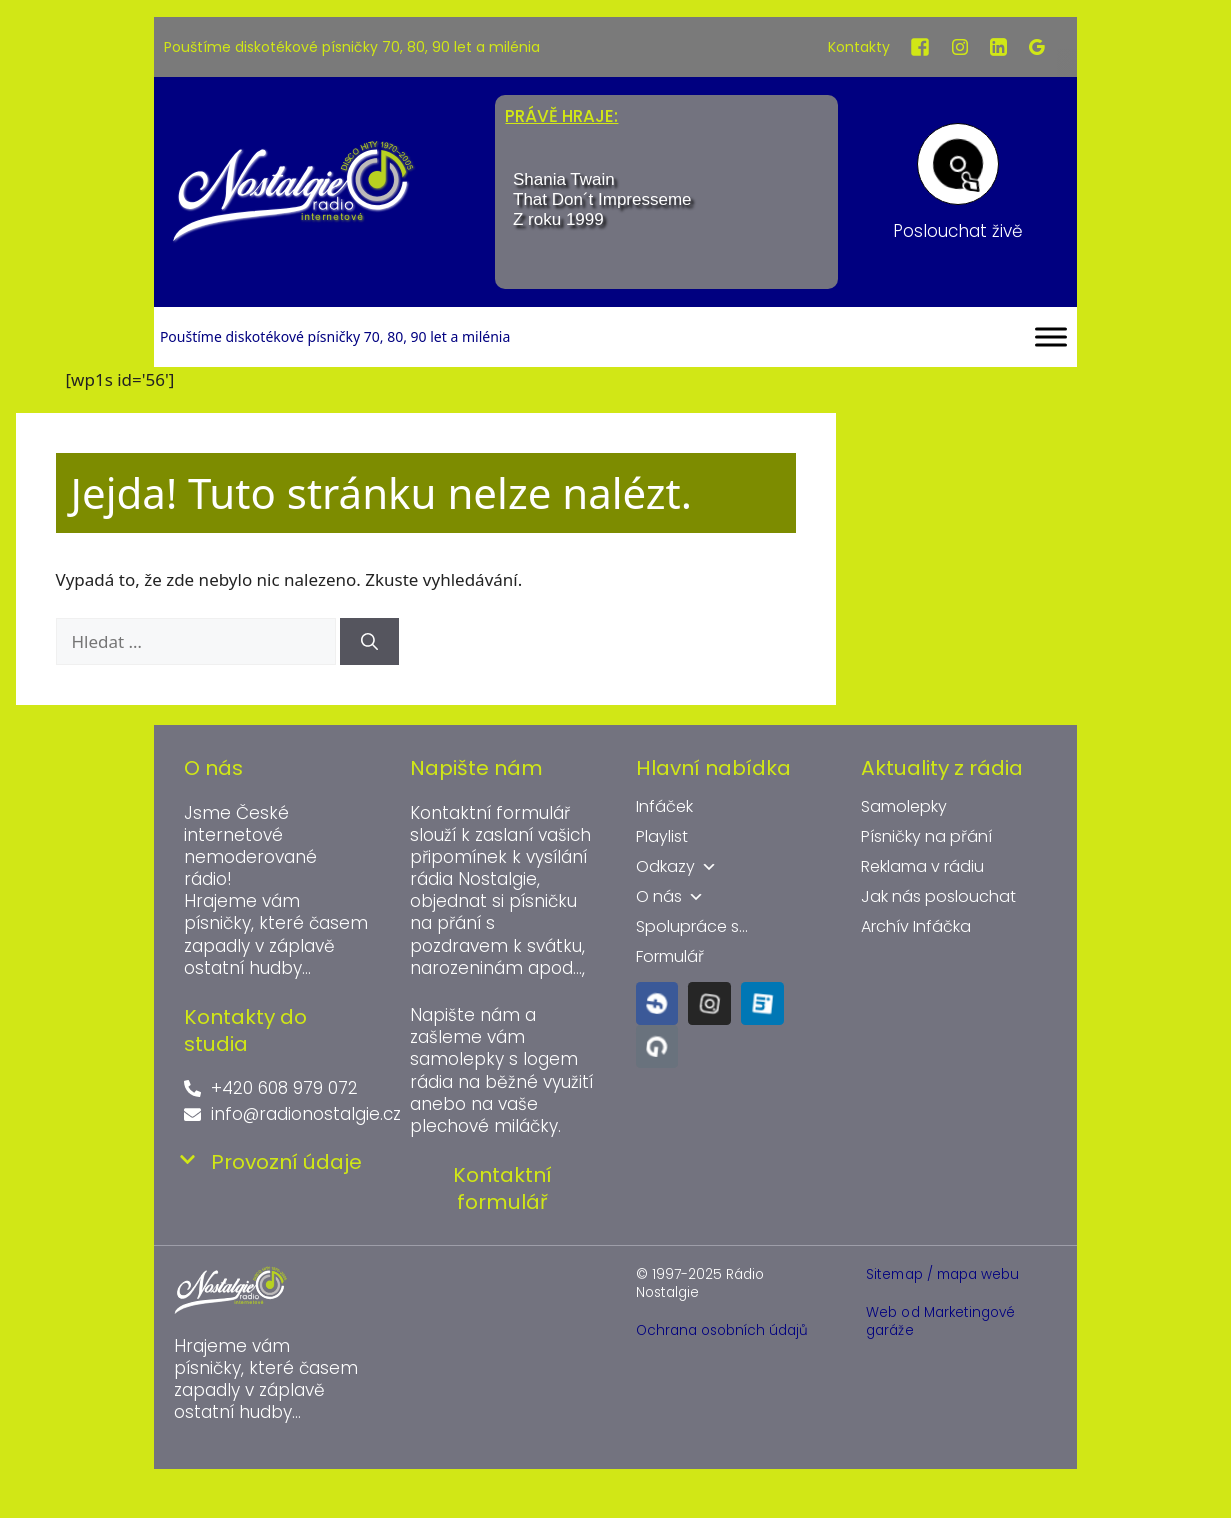  What do you see at coordinates (676, 867) in the screenshot?
I see `Odkazy` at bounding box center [676, 867].